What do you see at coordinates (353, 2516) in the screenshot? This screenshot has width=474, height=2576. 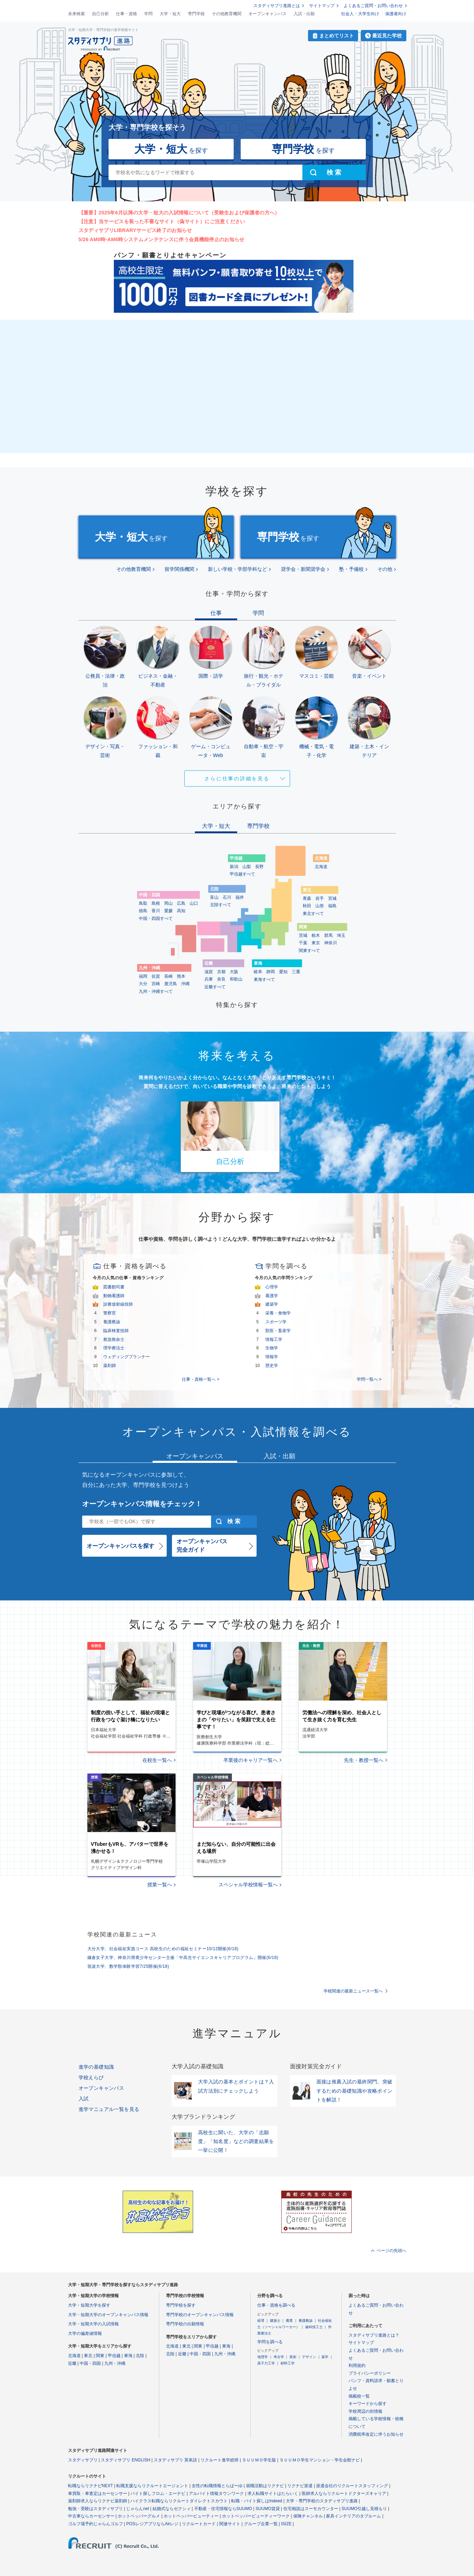 I see `家具インテリアのタブルーム` at bounding box center [353, 2516].